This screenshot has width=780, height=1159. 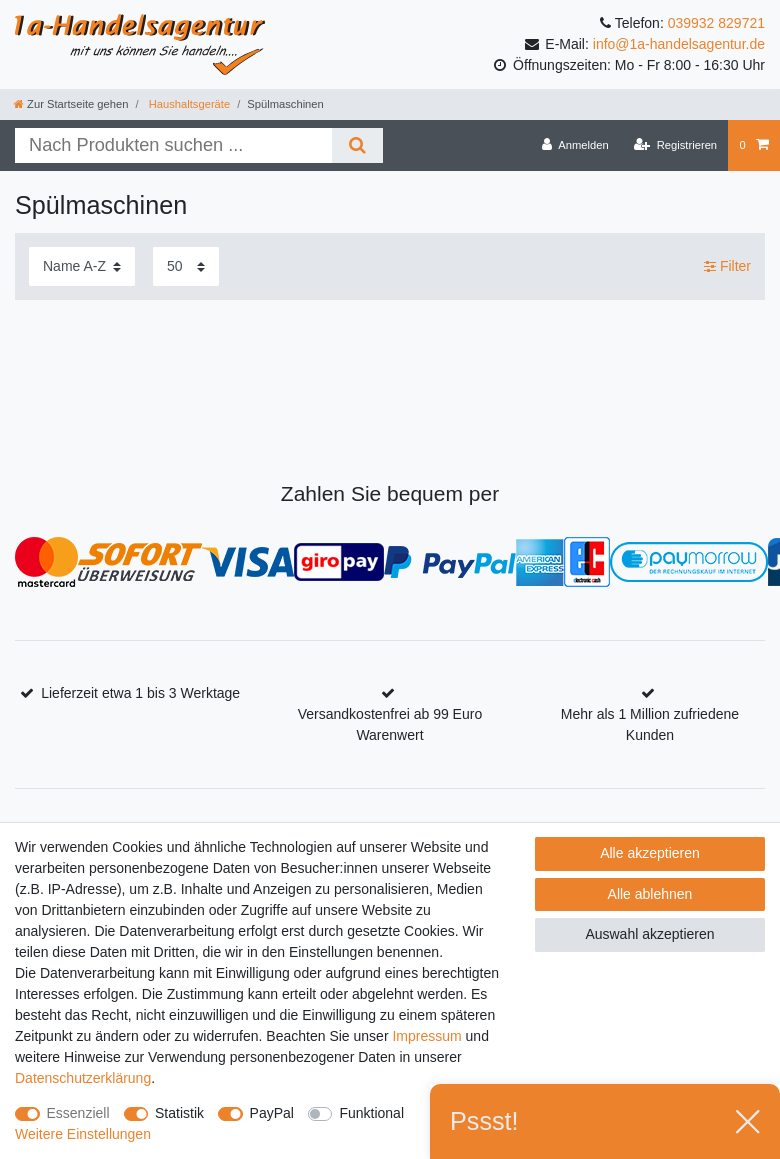 I want to click on Filter, so click(x=727, y=266).